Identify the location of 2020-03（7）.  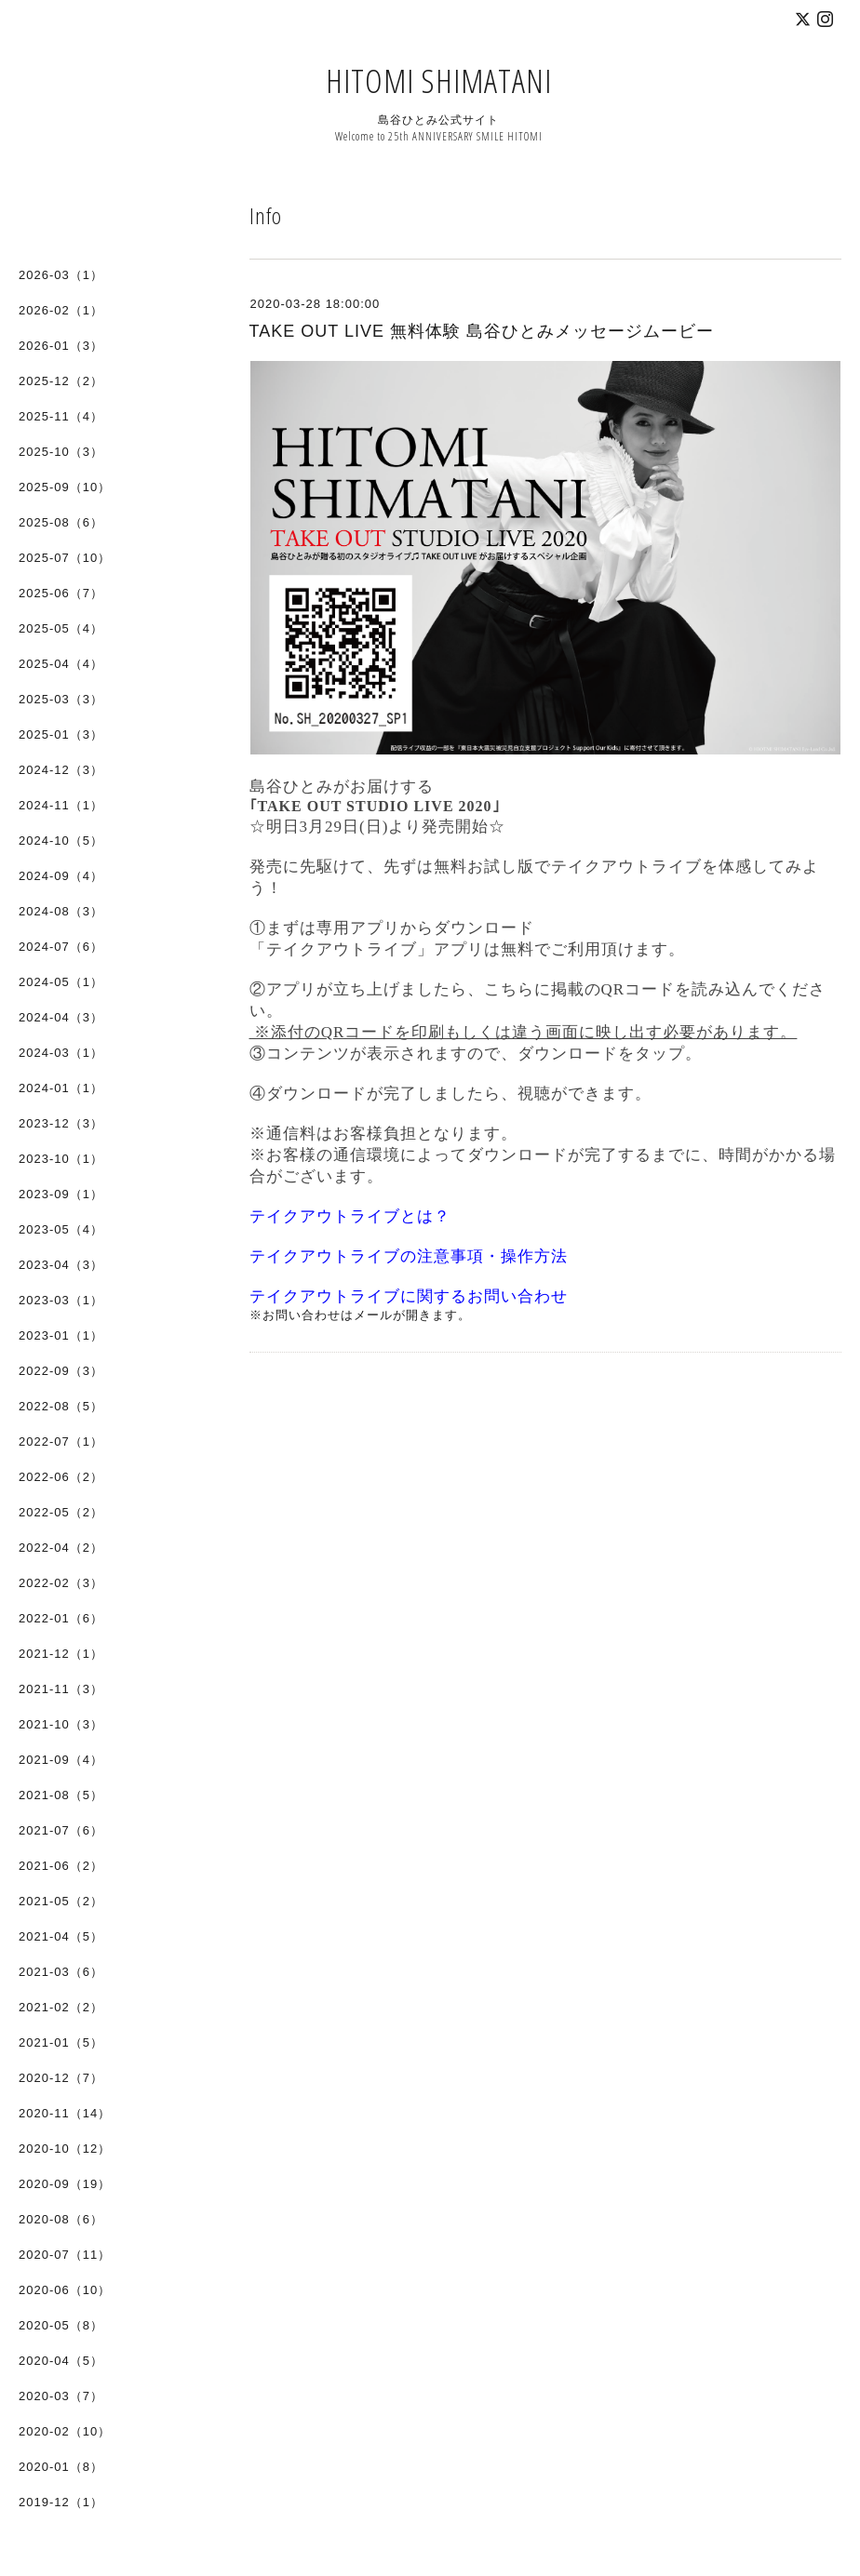
(61, 2396).